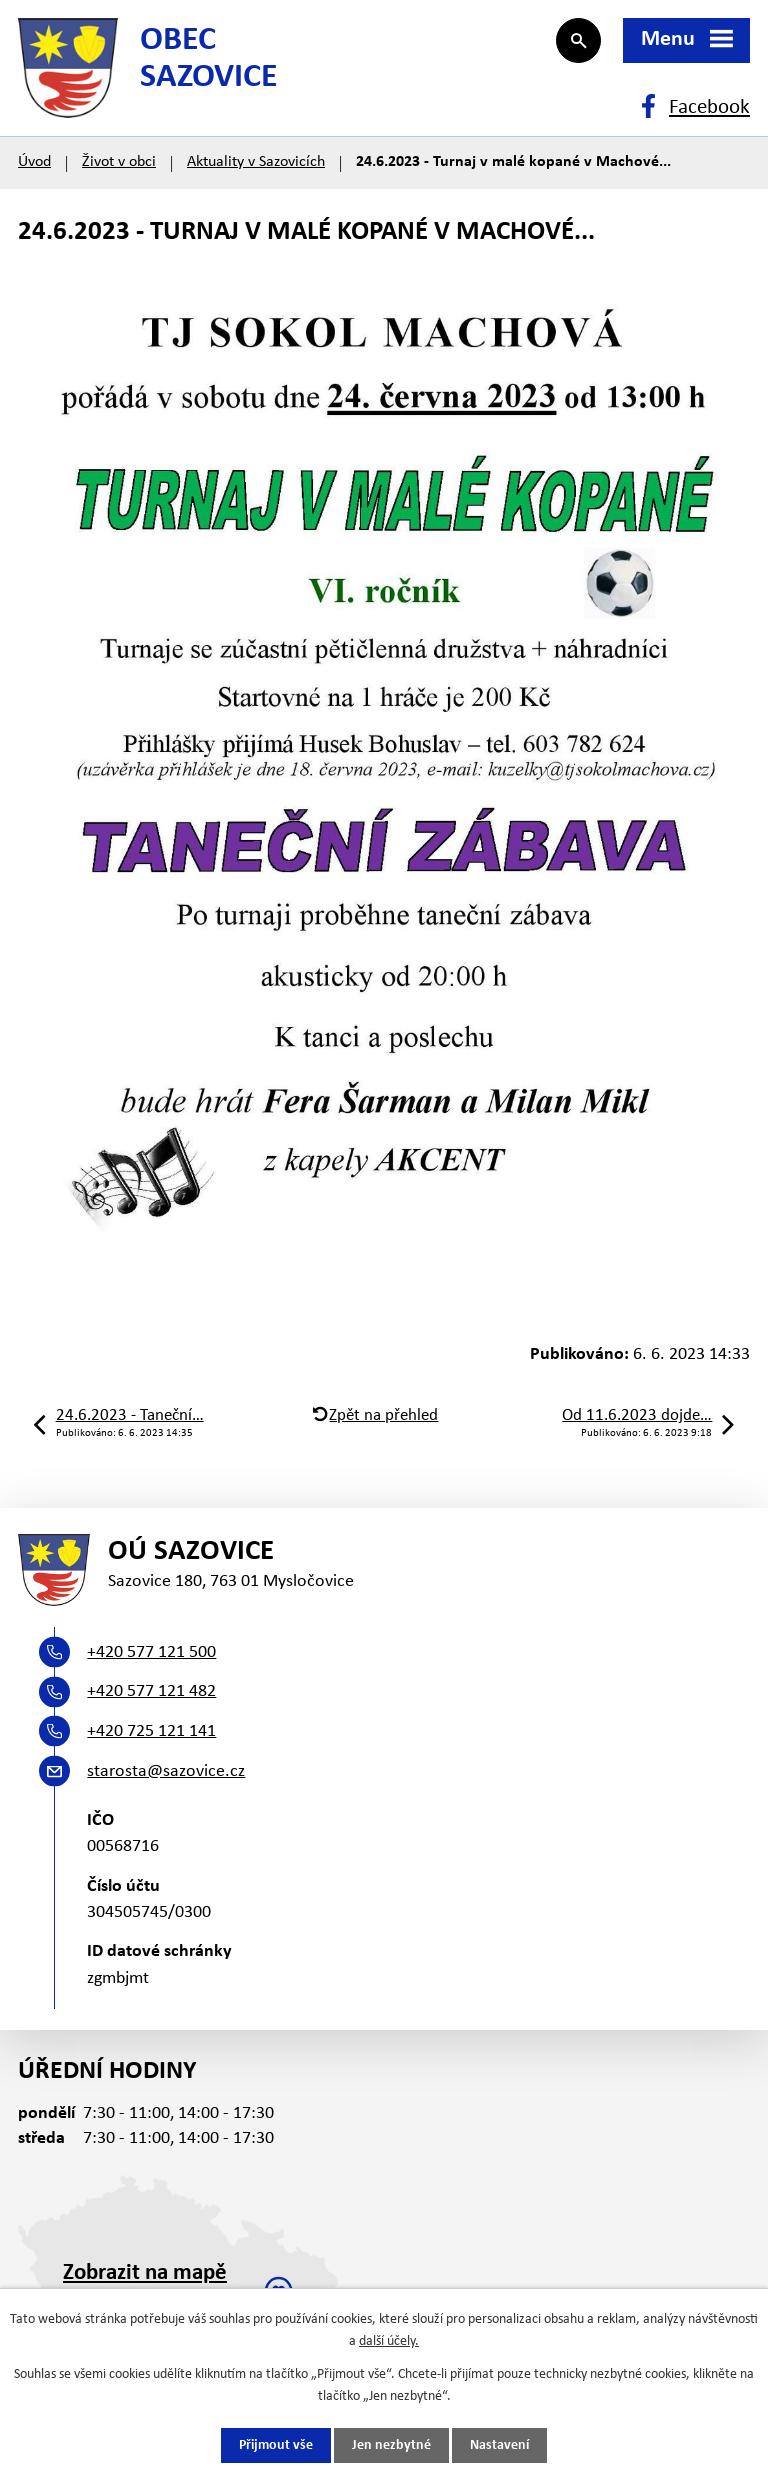  Describe the element at coordinates (151, 1652) in the screenshot. I see `+420 577 121 500` at that location.